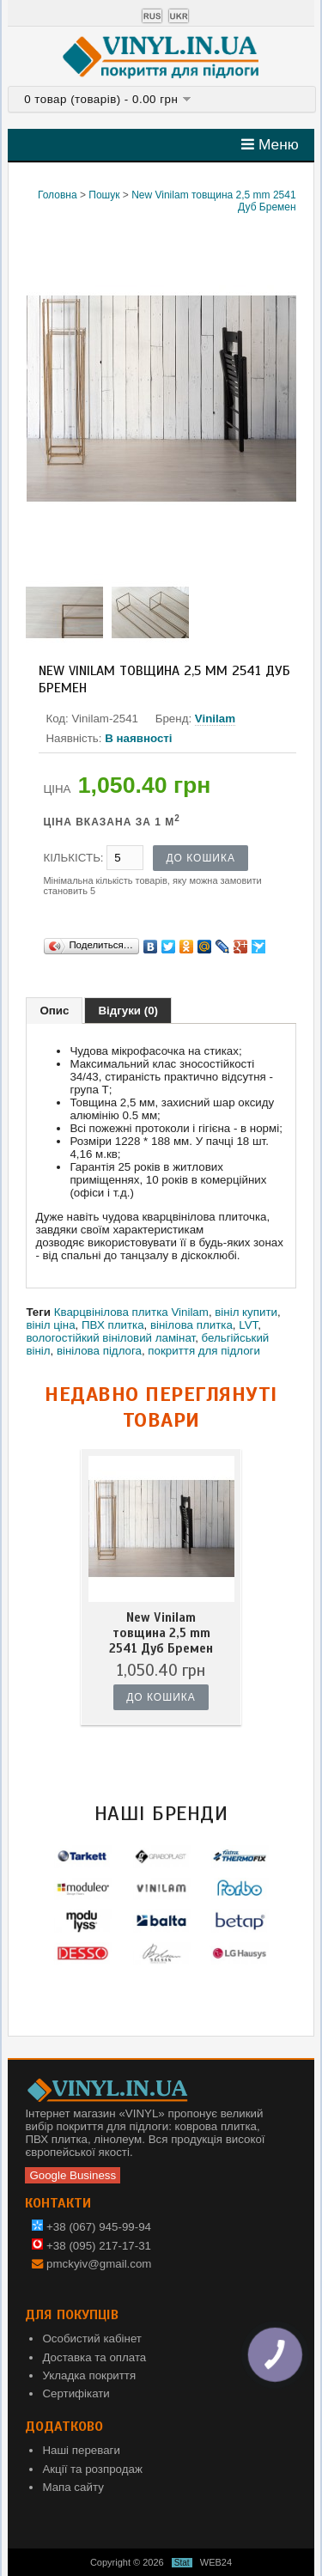 The width and height of the screenshot is (322, 2576). What do you see at coordinates (75, 2393) in the screenshot?
I see `Сертифікати` at bounding box center [75, 2393].